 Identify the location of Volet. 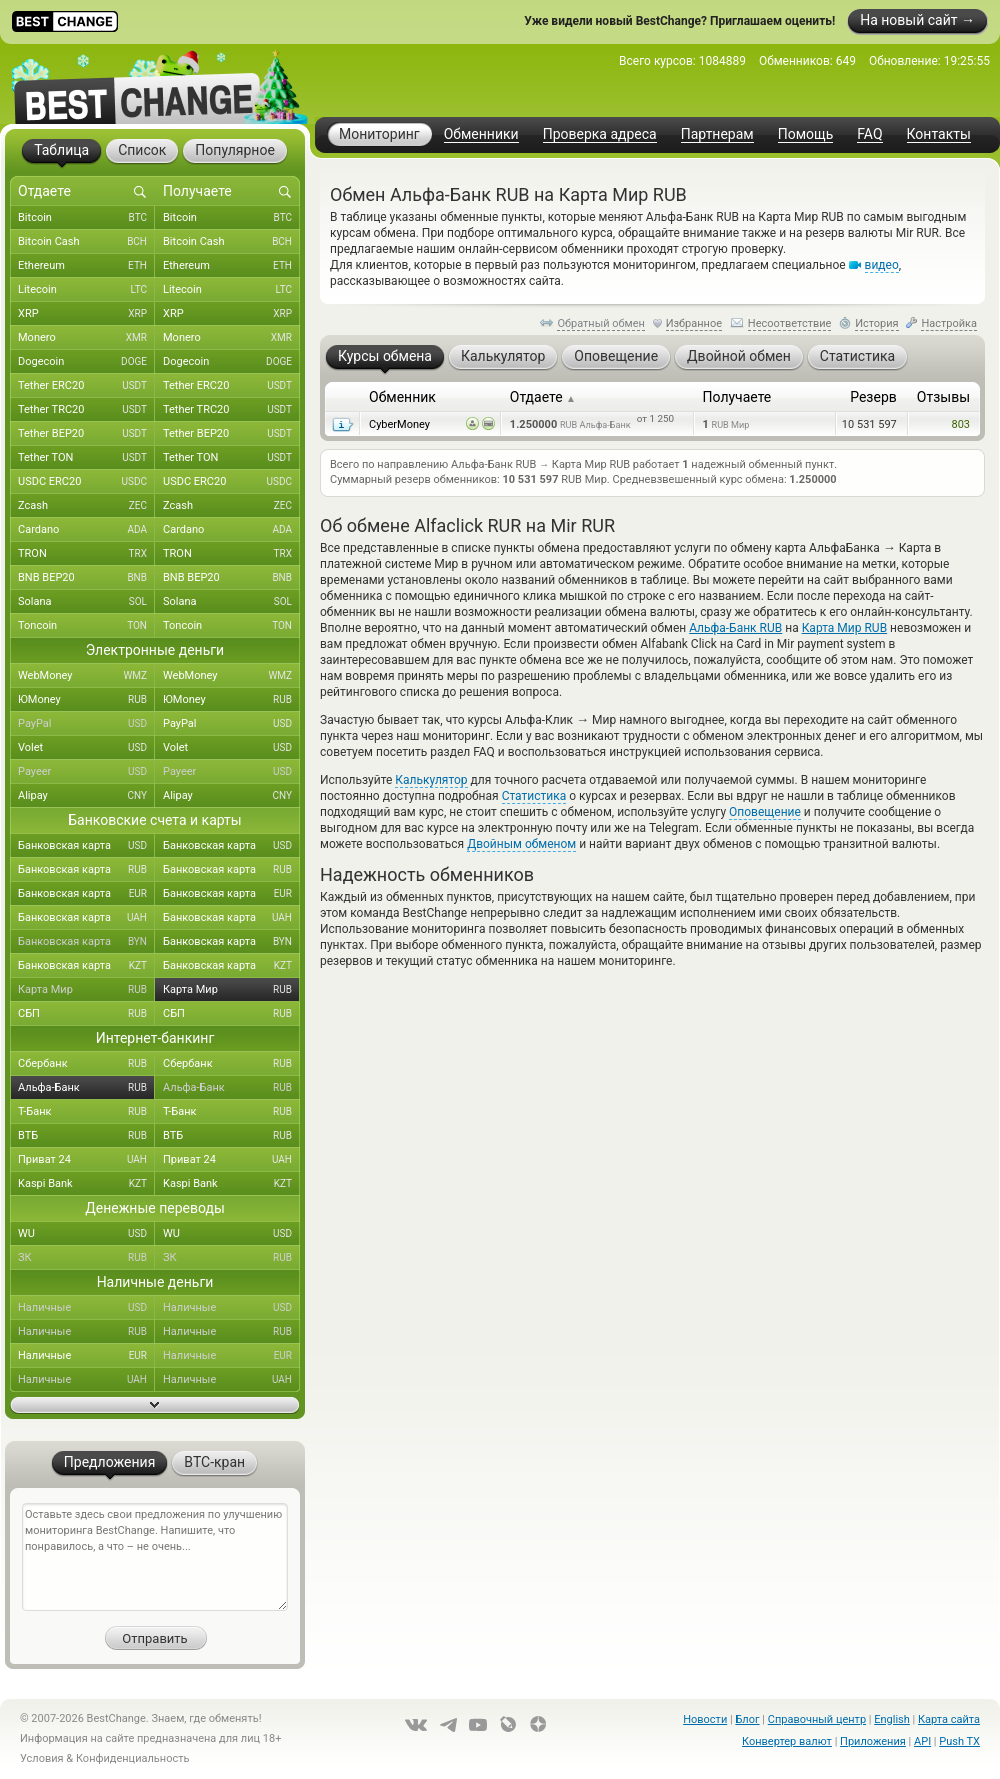
(86, 748).